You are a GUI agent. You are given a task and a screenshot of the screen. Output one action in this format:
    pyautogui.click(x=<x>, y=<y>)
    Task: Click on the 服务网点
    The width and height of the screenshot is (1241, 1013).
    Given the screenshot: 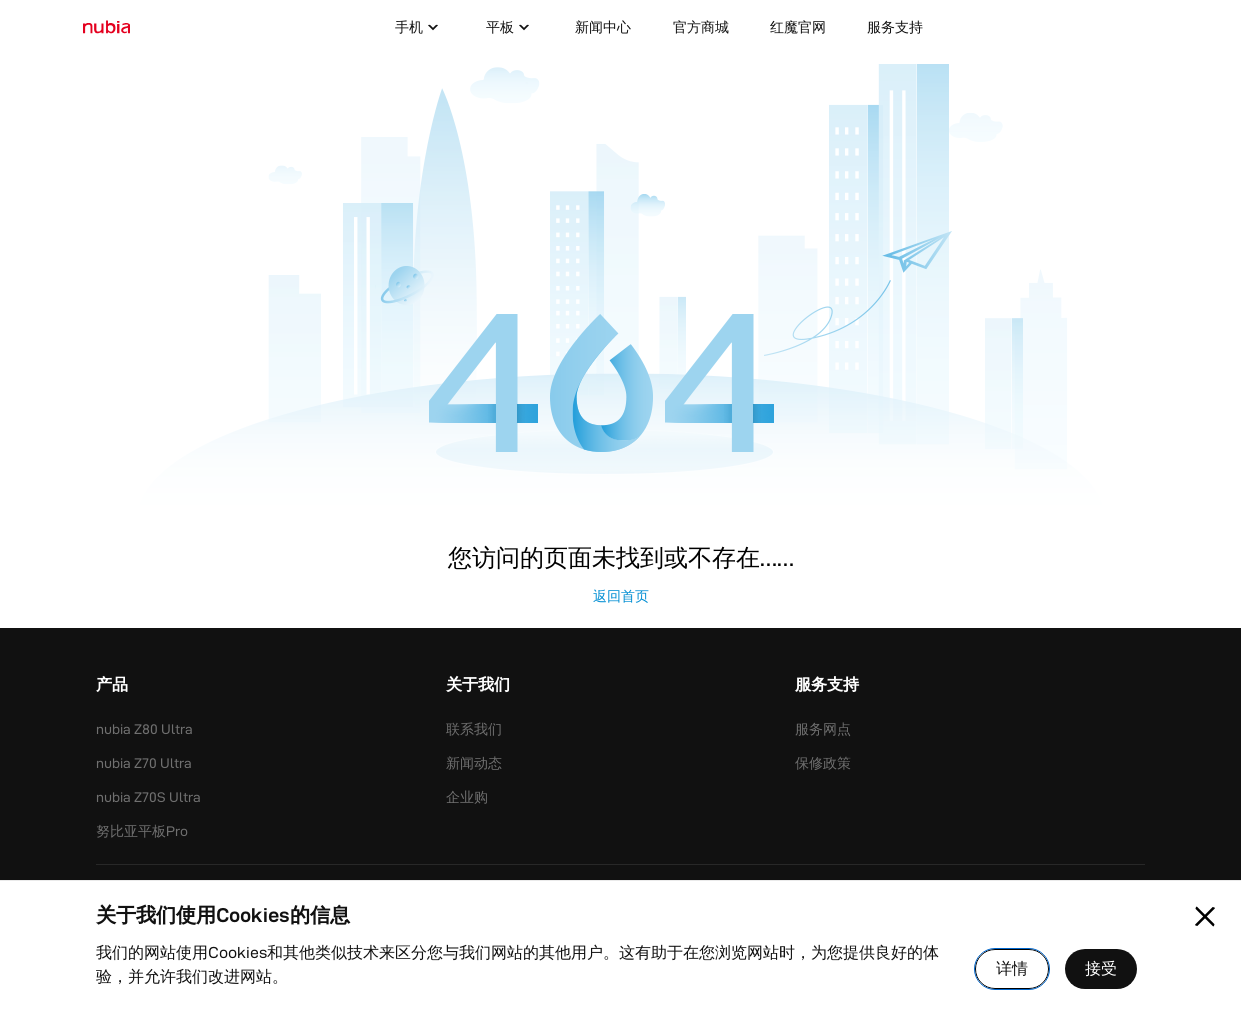 What is the action you would take?
    pyautogui.click(x=823, y=729)
    